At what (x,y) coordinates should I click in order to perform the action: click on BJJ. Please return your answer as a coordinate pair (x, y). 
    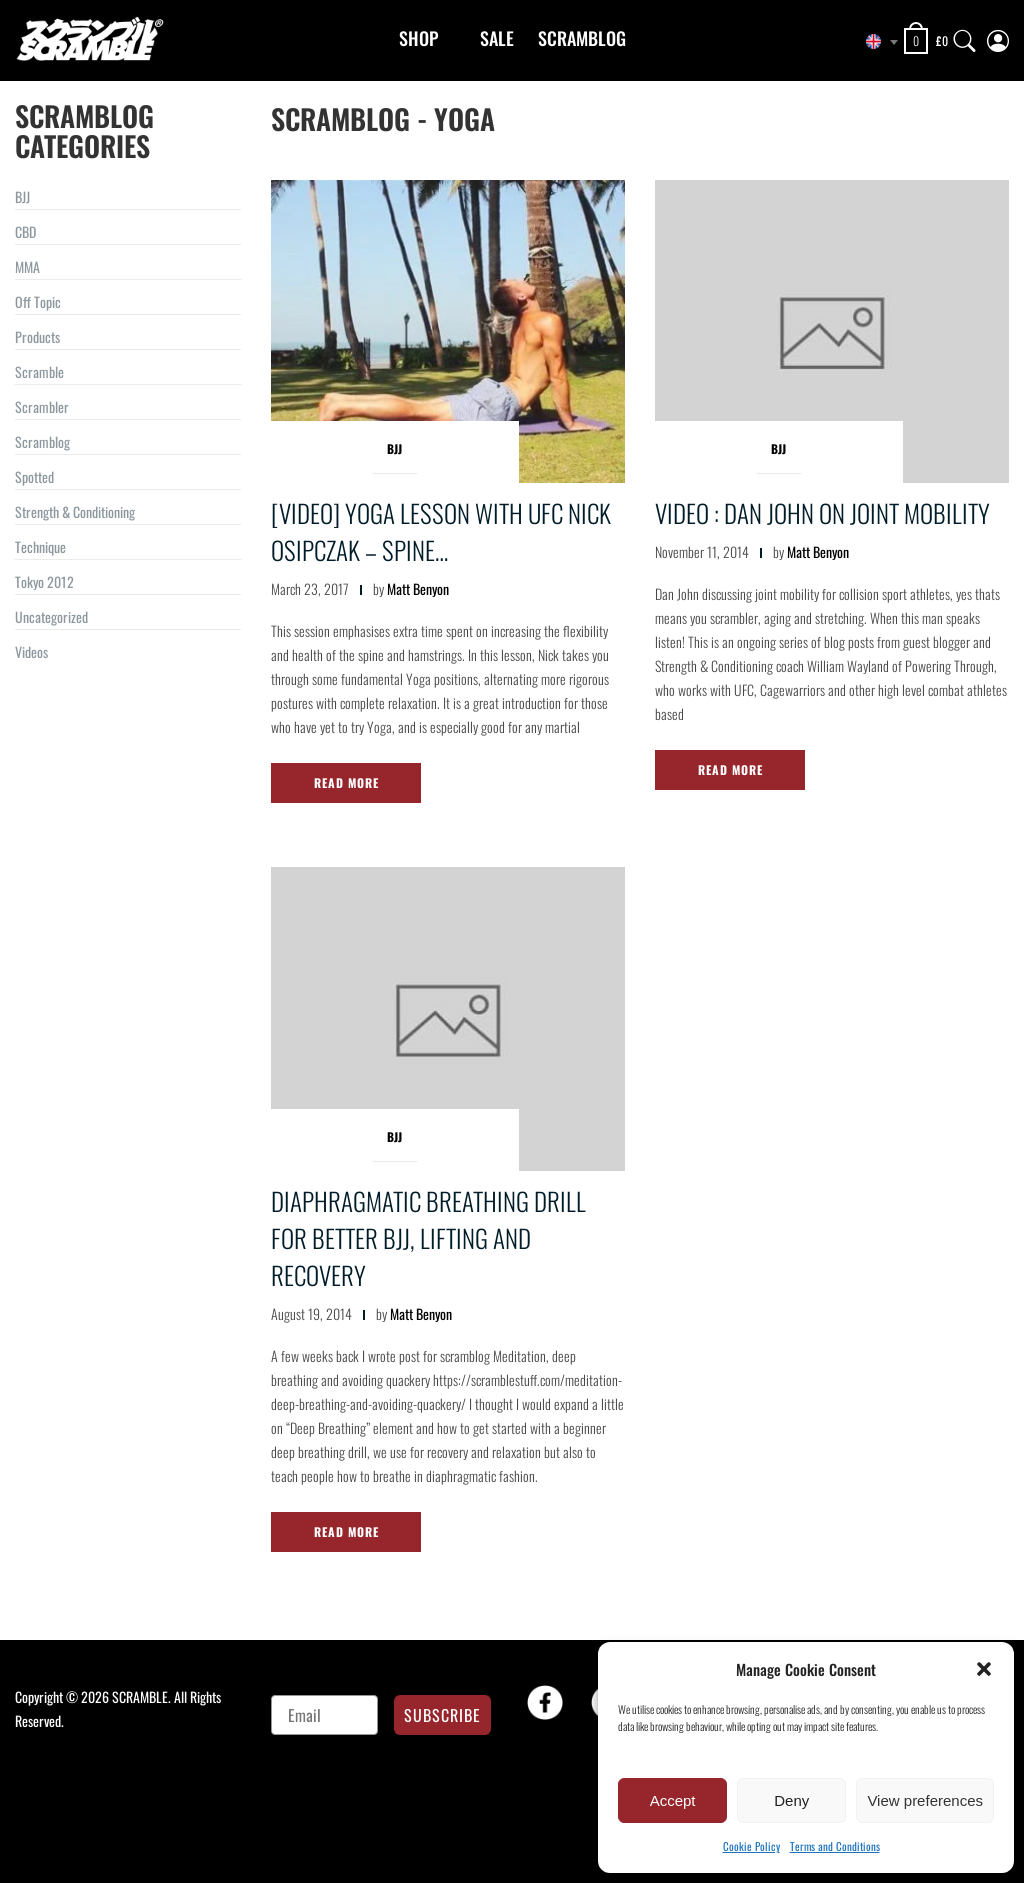
    Looking at the image, I should click on (22, 196).